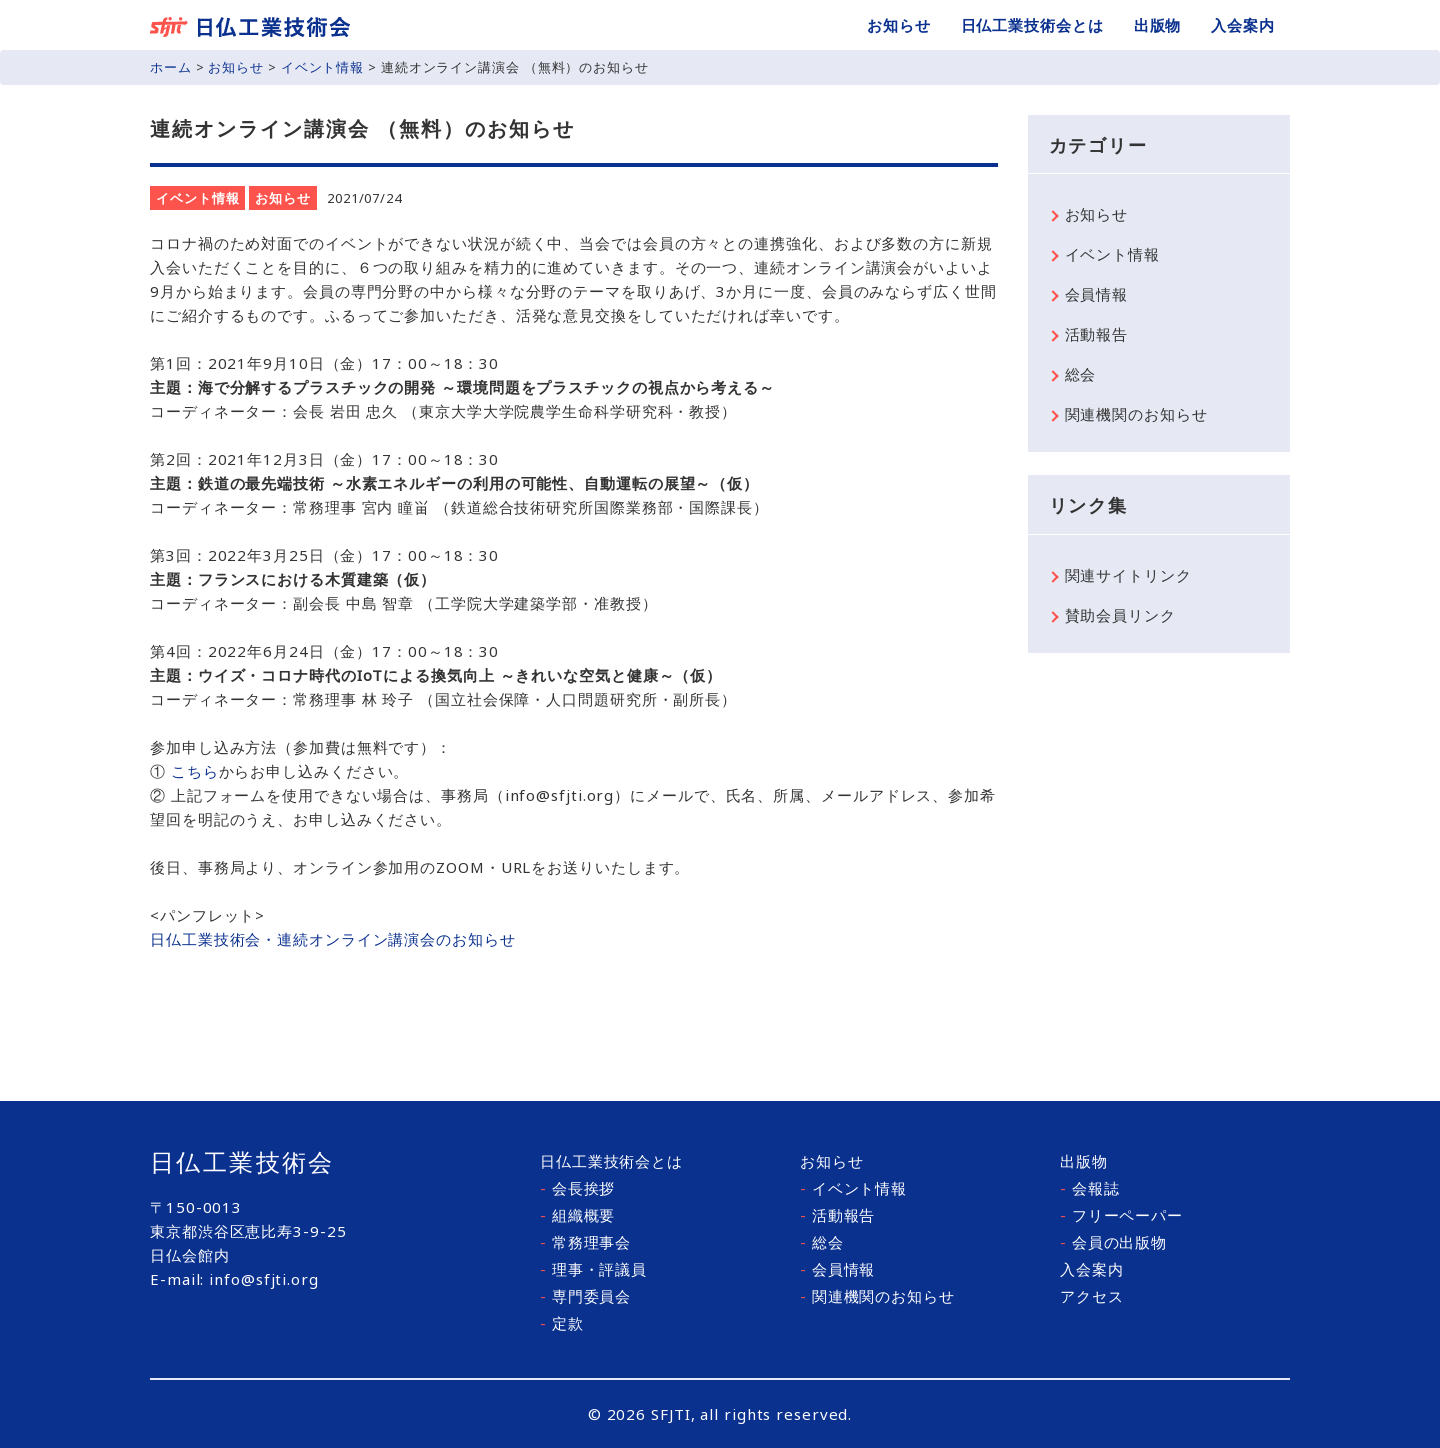 This screenshot has width=1440, height=1448. Describe the element at coordinates (1121, 1215) in the screenshot. I see `フリーペーパー` at that location.